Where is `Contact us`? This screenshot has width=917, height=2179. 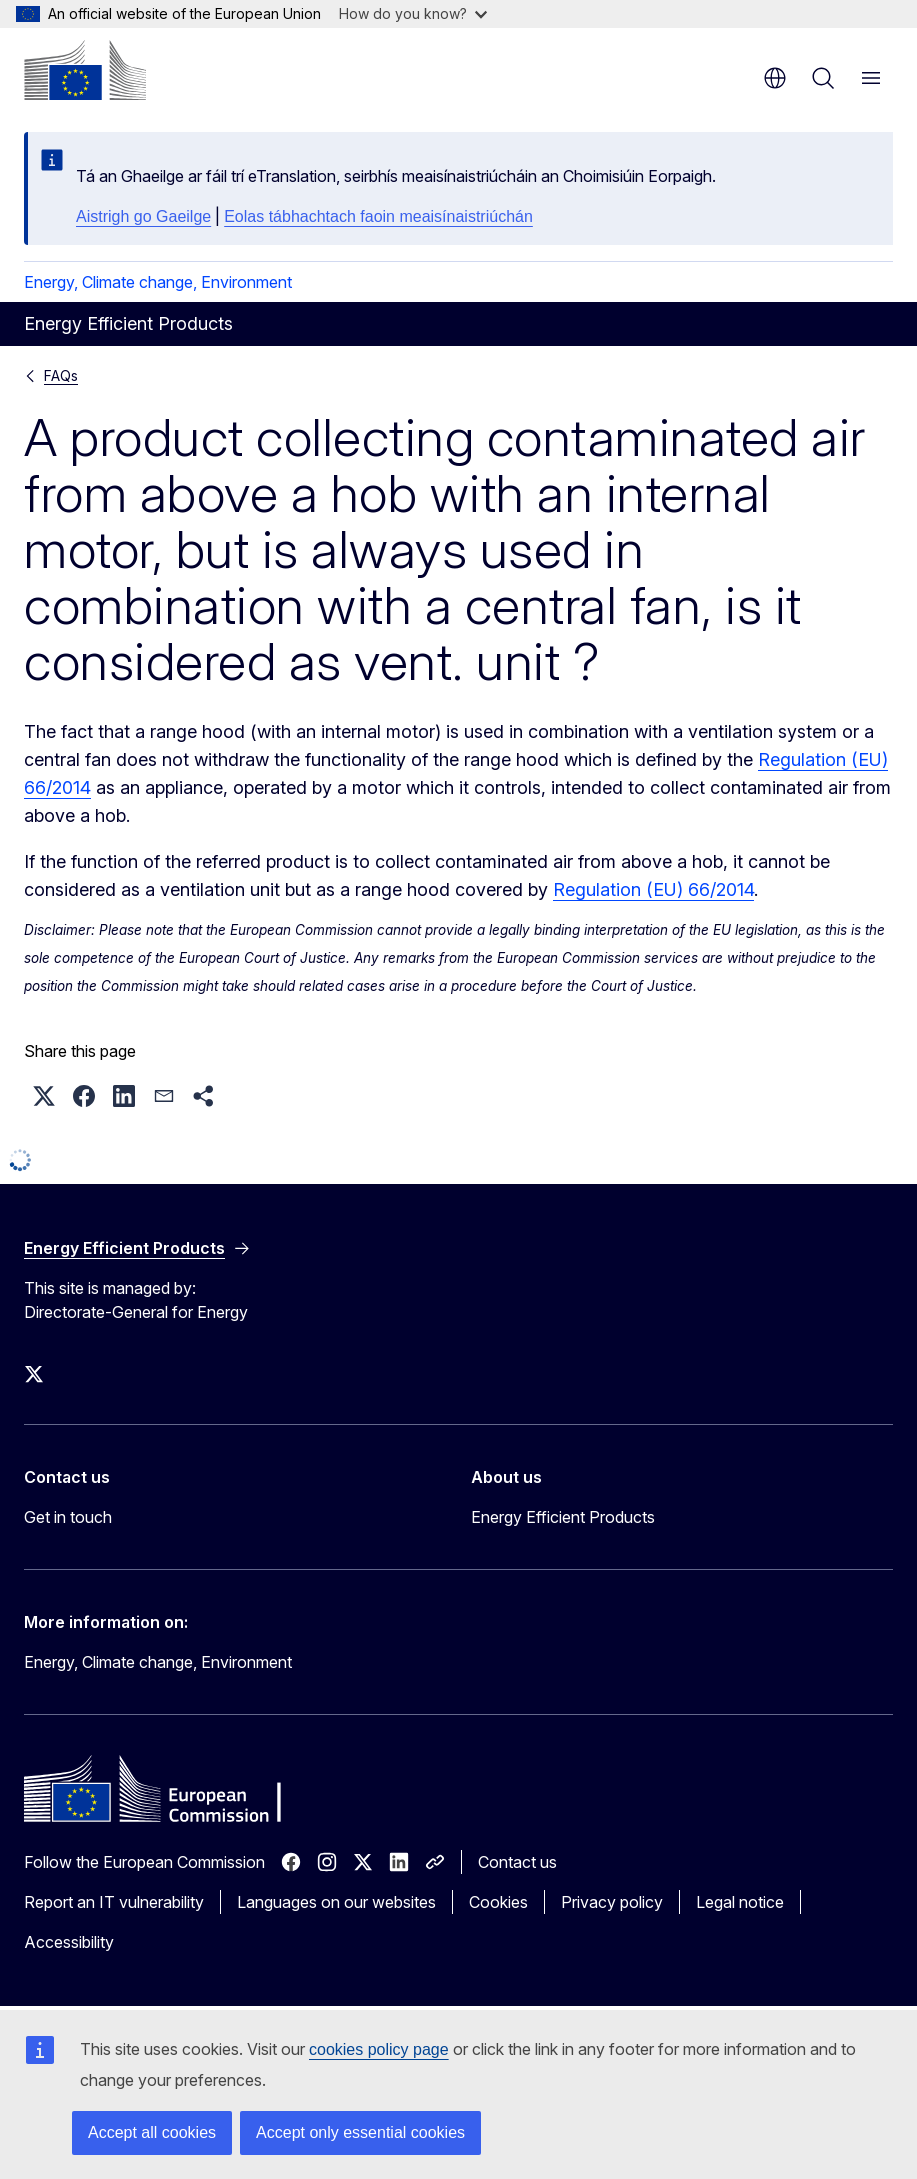
Contact us is located at coordinates (517, 1862).